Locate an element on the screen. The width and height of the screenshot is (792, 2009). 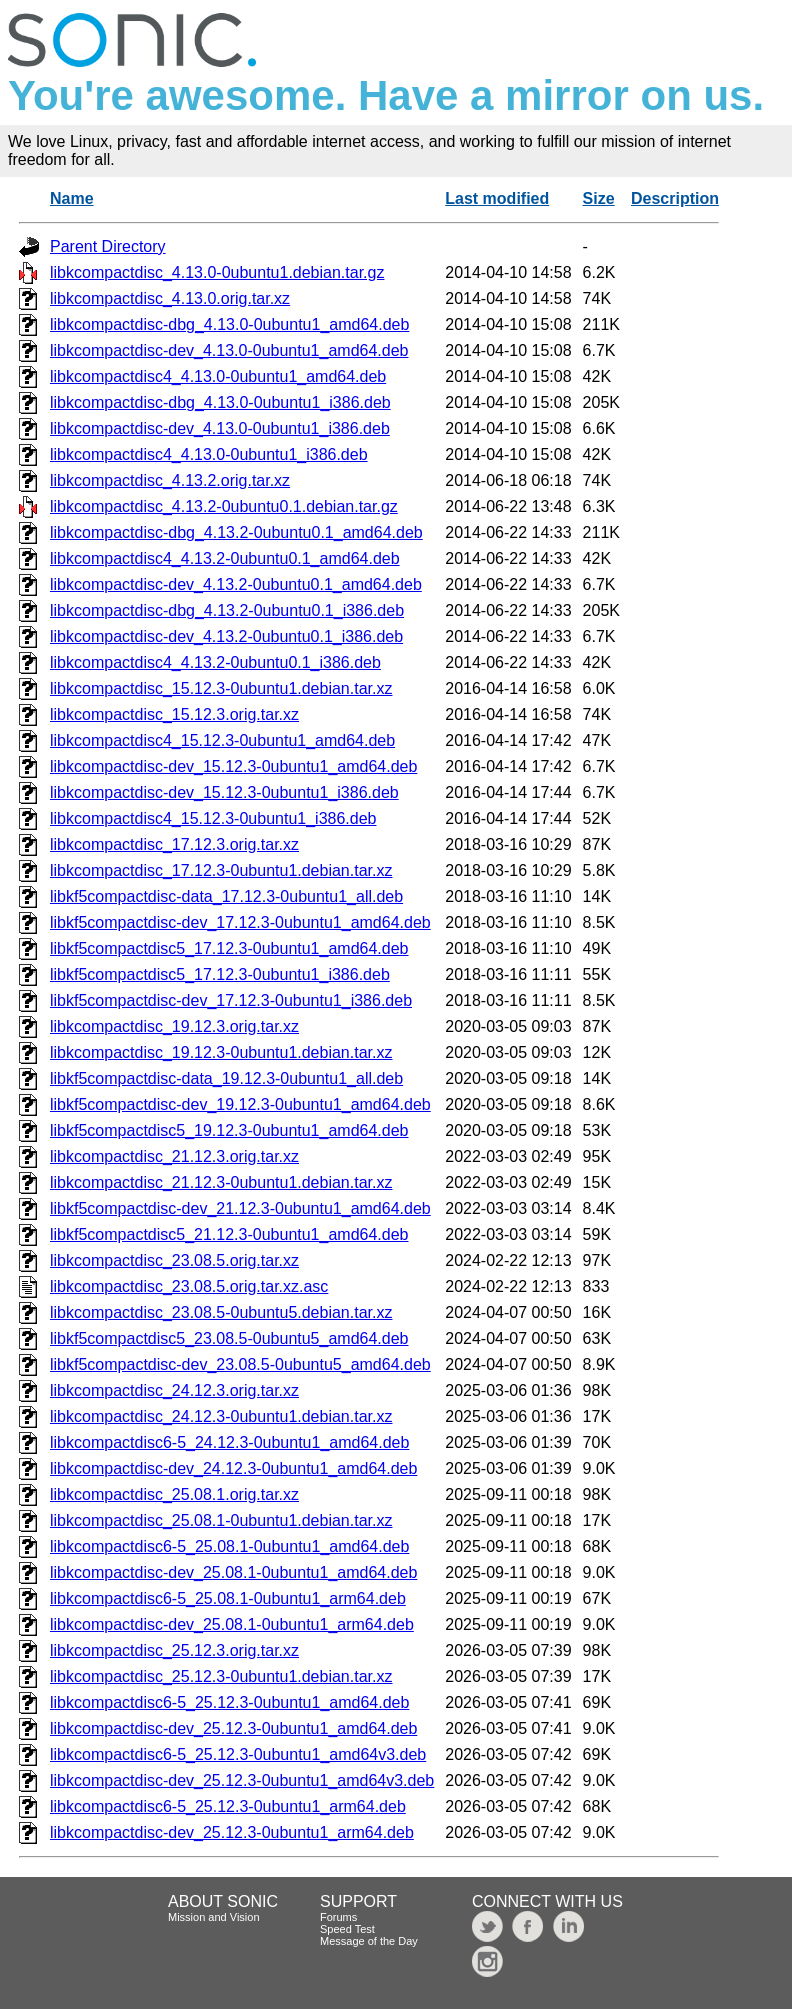
libkcompactdisc4_4.13.0-0ubuntu1_i386.deb is located at coordinates (209, 454).